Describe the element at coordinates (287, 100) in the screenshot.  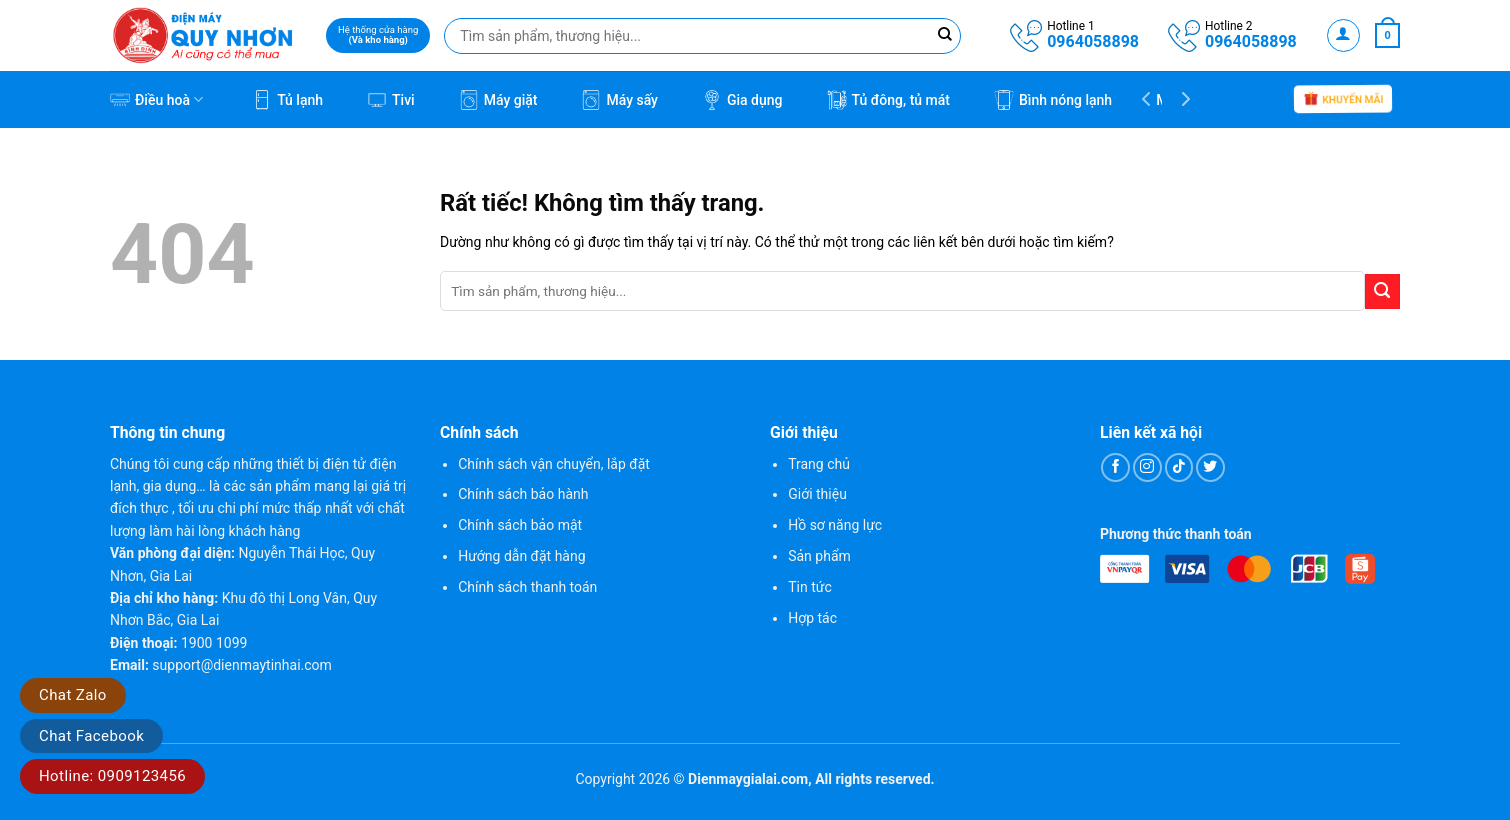
I see `Tủ lạnh` at that location.